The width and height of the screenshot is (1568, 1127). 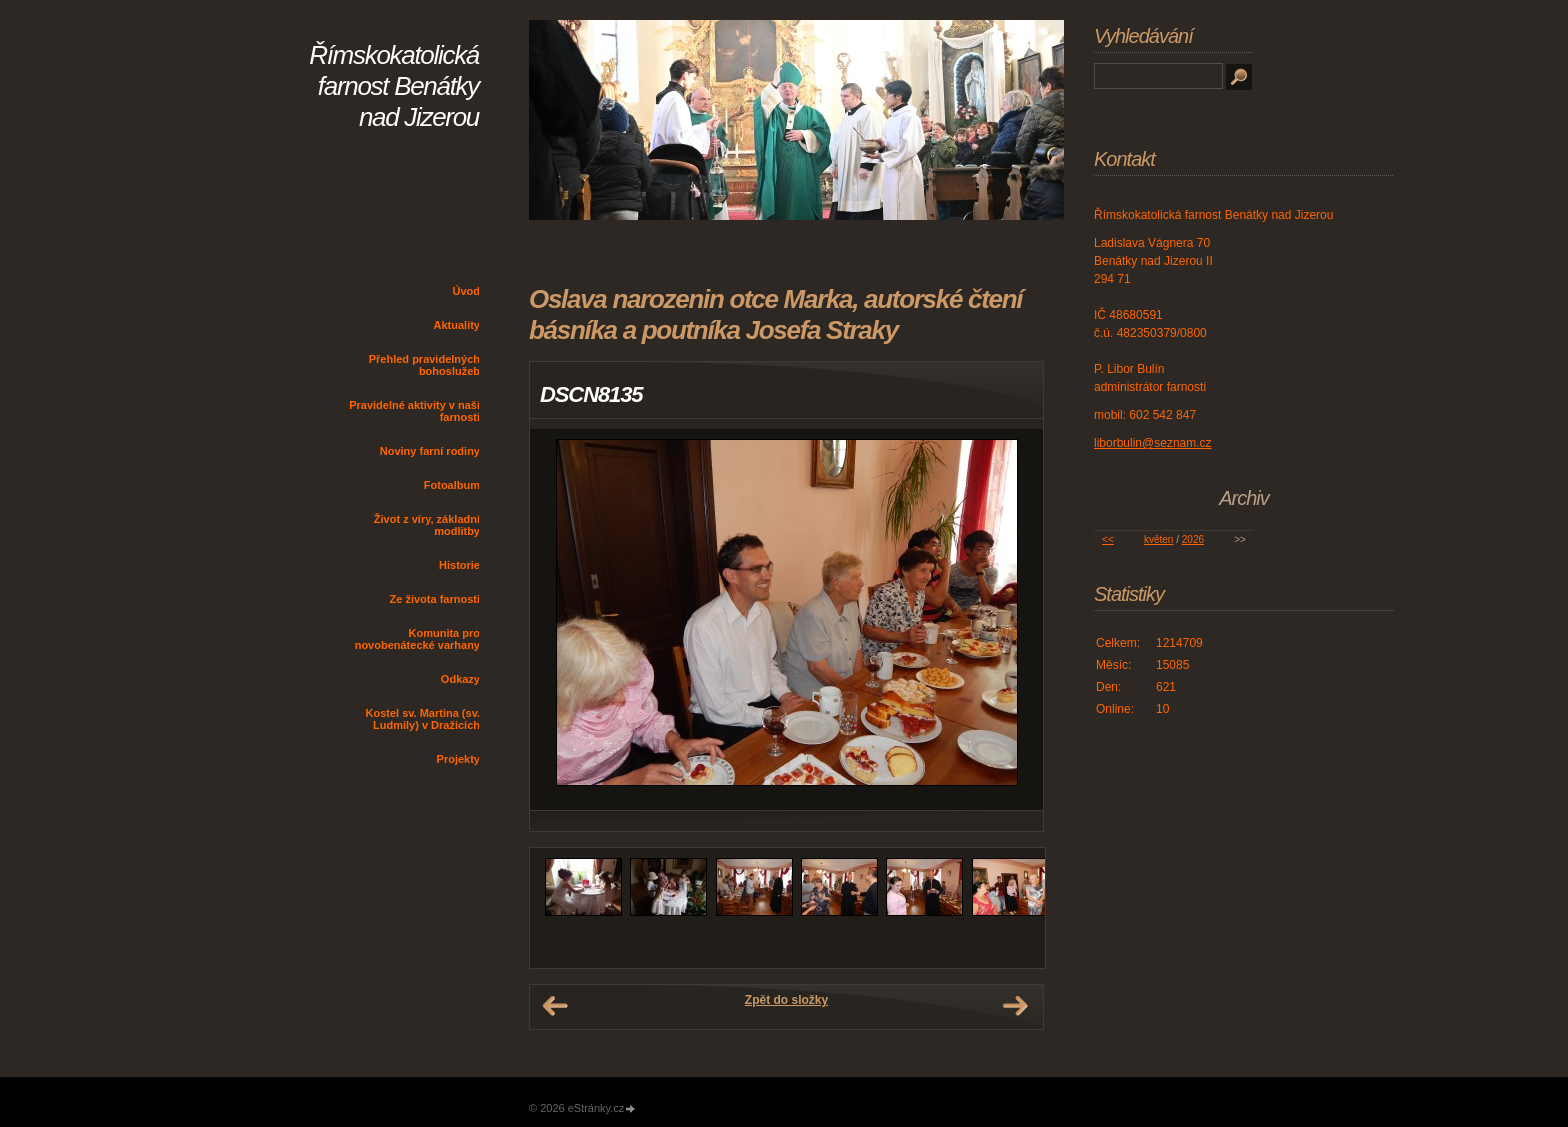 What do you see at coordinates (786, 1000) in the screenshot?
I see `Zpět do složky` at bounding box center [786, 1000].